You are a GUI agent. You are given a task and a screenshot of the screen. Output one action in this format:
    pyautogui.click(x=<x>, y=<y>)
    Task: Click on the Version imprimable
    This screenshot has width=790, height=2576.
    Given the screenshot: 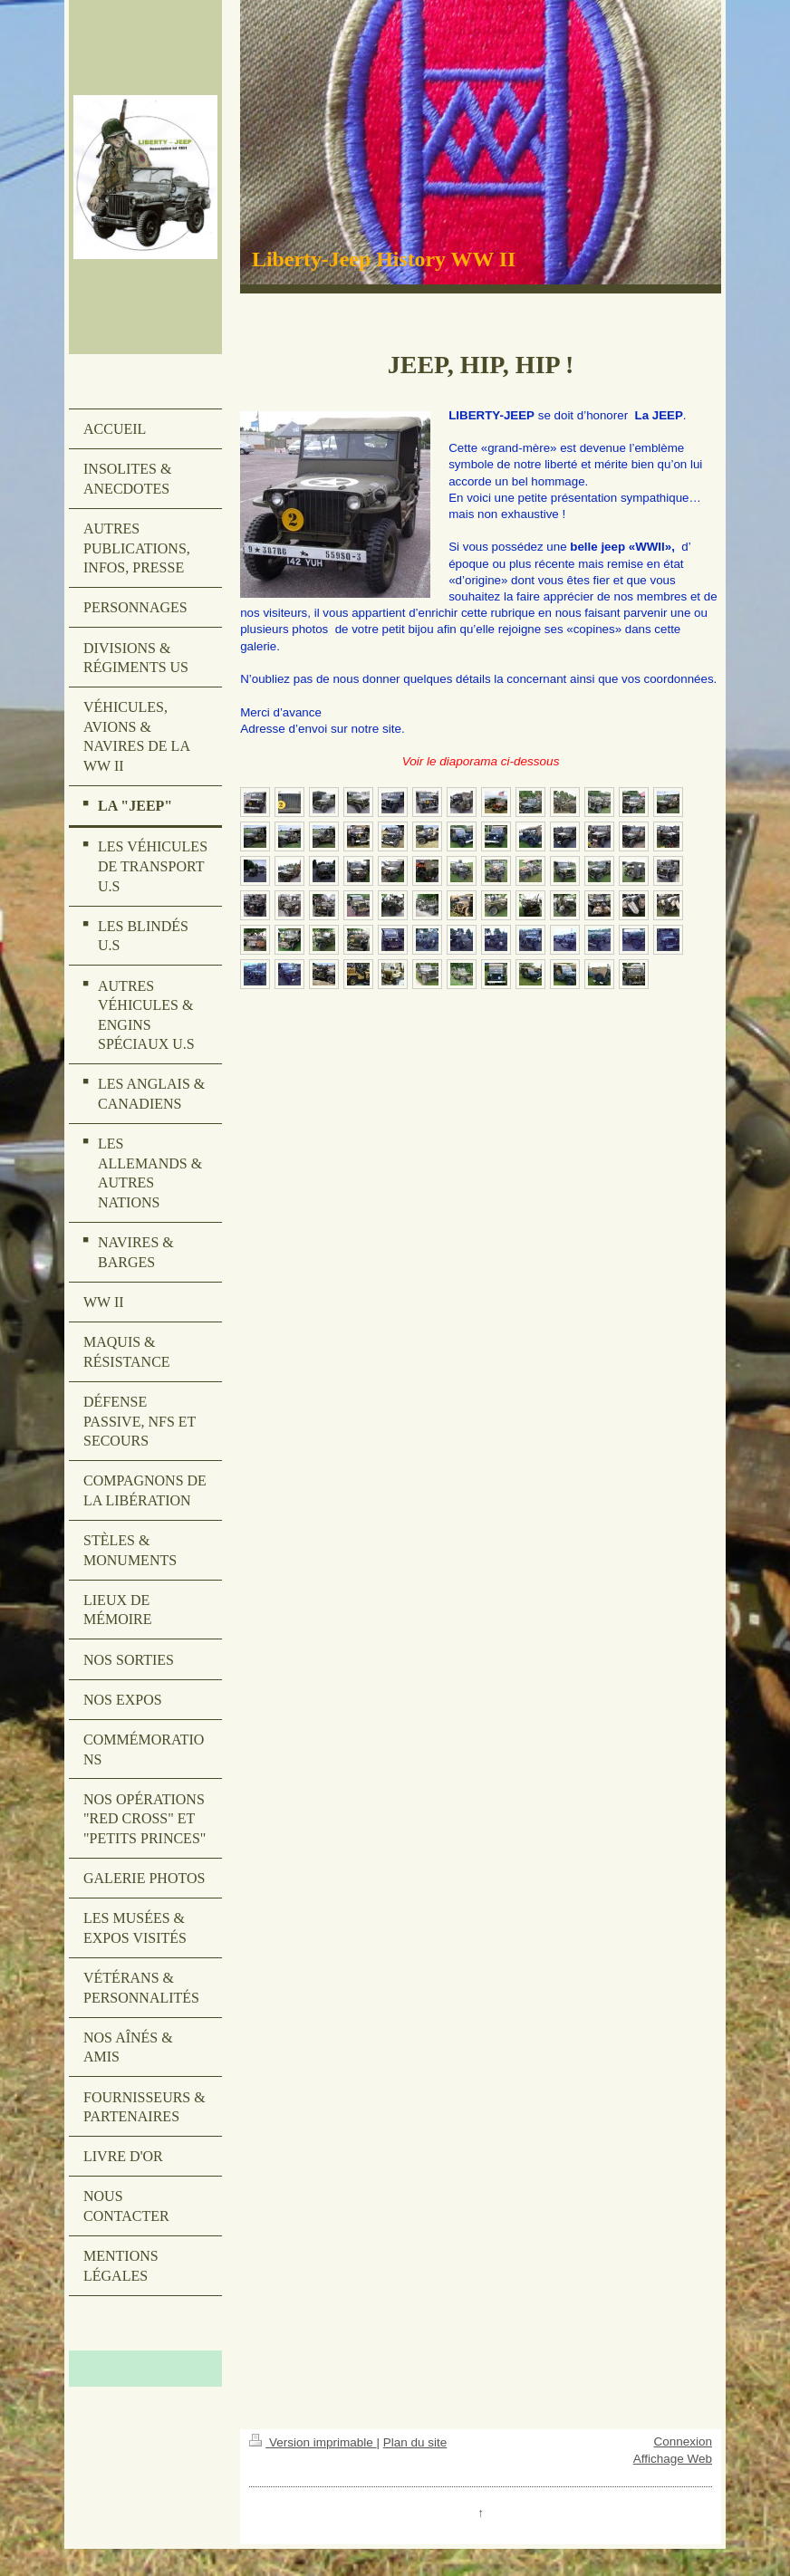 What is the action you would take?
    pyautogui.click(x=312, y=2442)
    